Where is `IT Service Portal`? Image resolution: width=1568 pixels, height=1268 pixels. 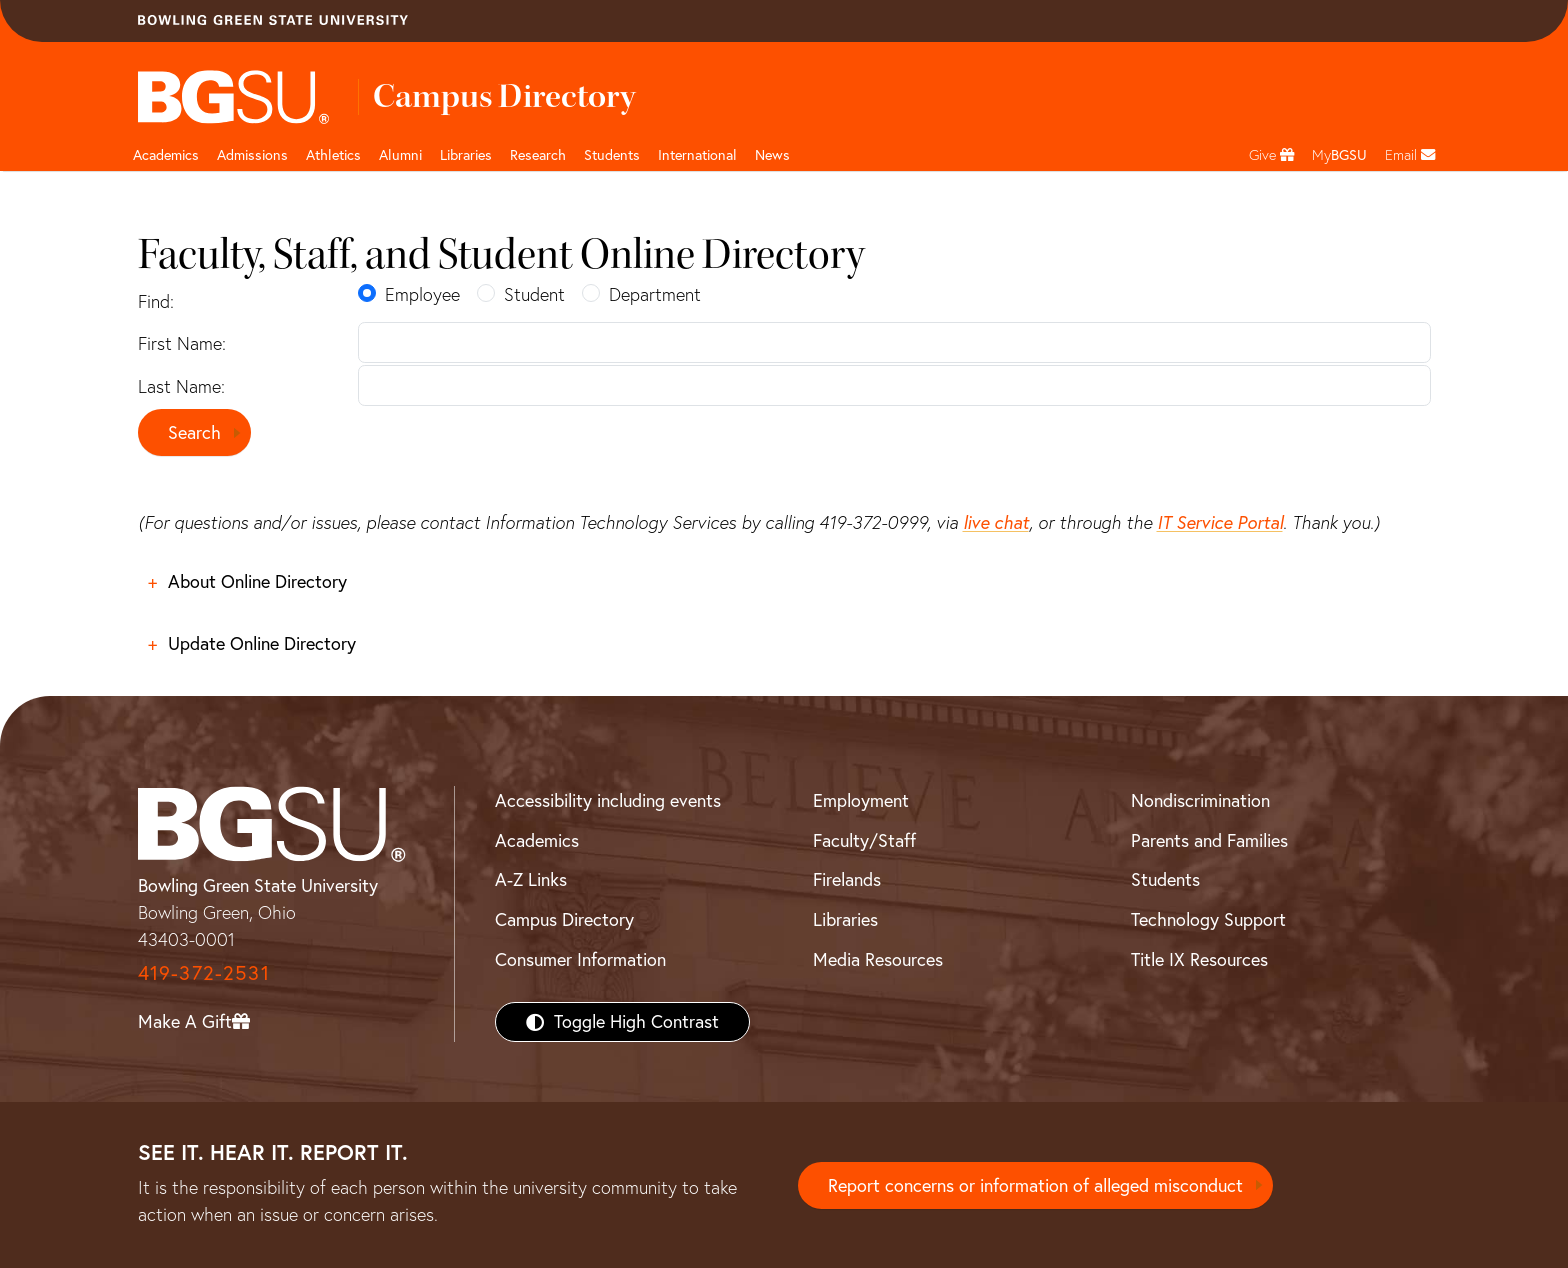 IT Service Portal is located at coordinates (1220, 522).